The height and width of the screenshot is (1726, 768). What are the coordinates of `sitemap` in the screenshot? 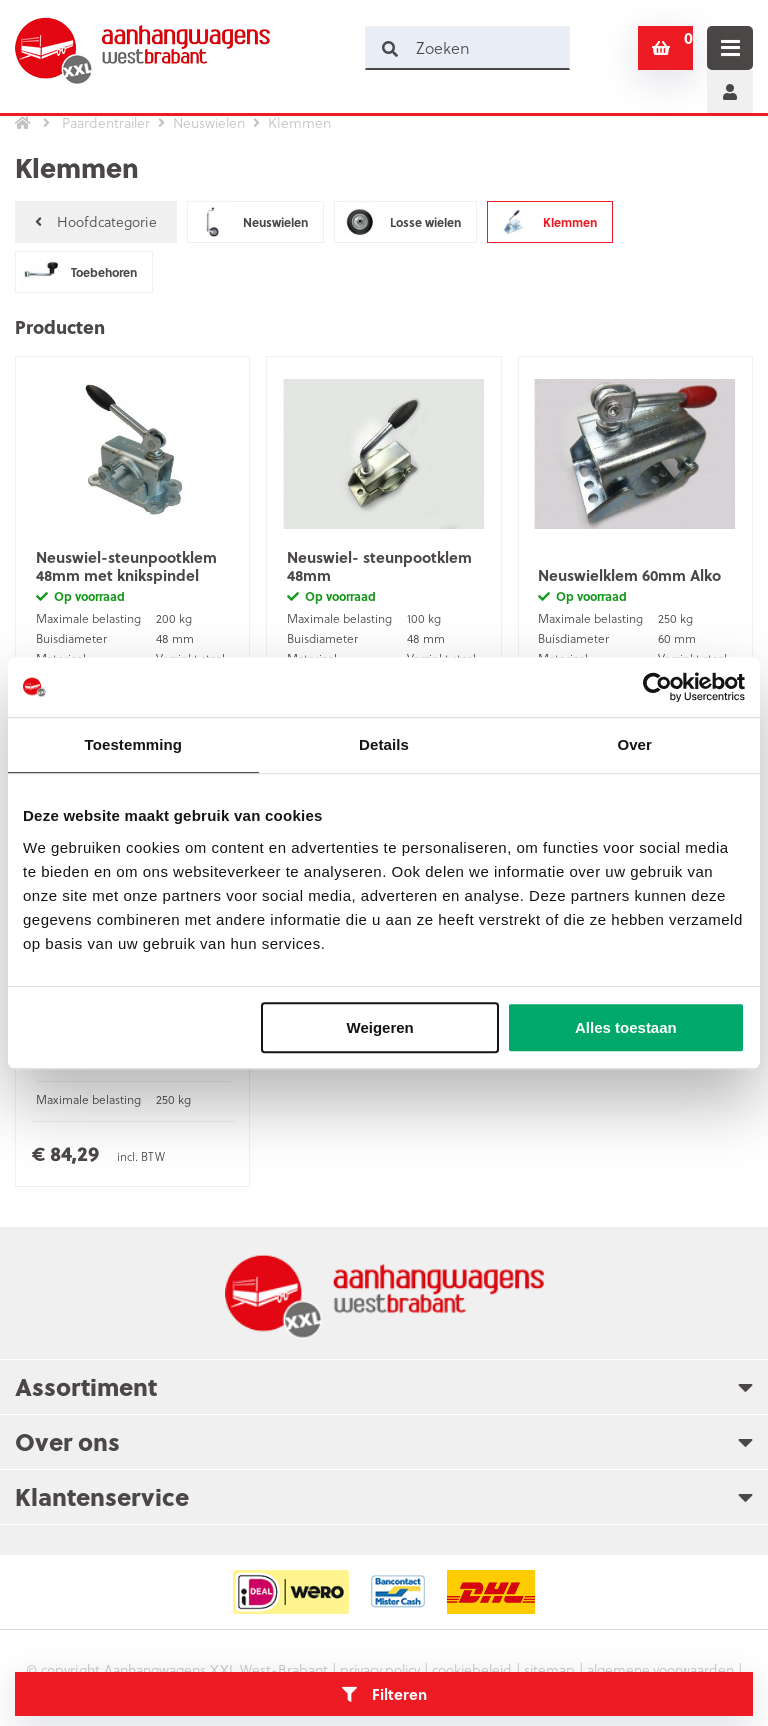 It's located at (552, 1670).